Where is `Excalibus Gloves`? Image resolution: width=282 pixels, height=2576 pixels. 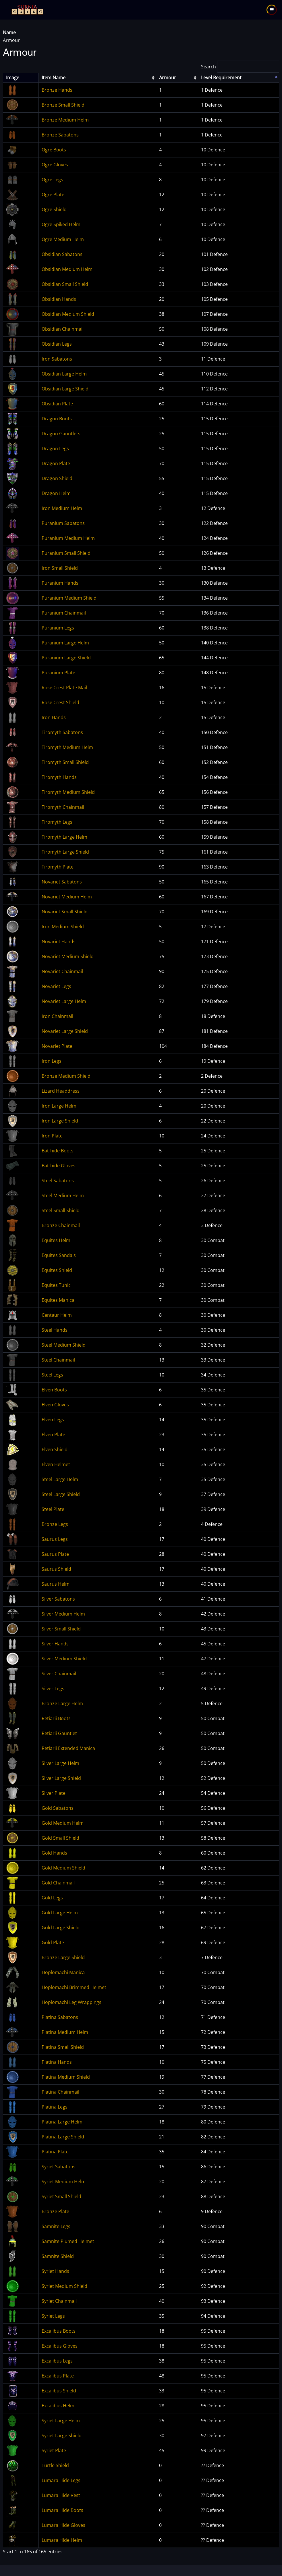
Excalibus Gloves is located at coordinates (60, 2346).